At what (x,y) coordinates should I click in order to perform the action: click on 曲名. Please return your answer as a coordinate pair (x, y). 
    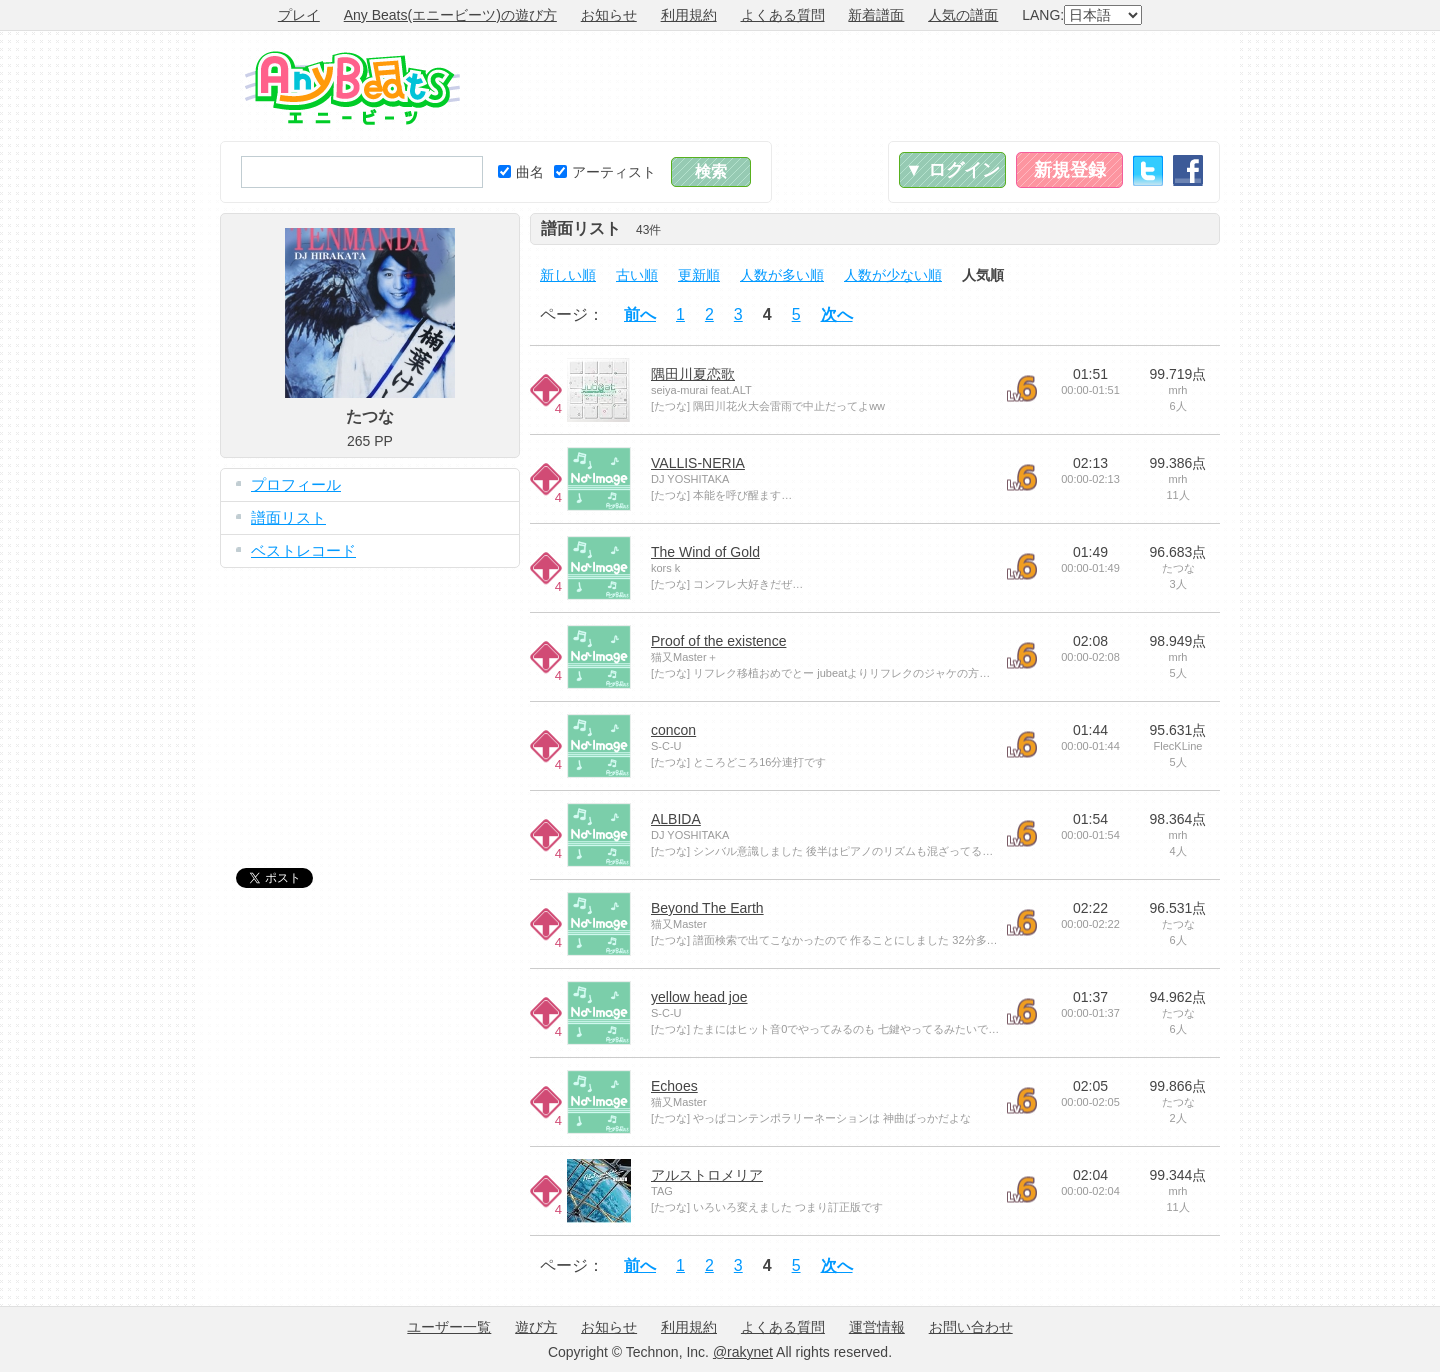
    Looking at the image, I should click on (521, 172).